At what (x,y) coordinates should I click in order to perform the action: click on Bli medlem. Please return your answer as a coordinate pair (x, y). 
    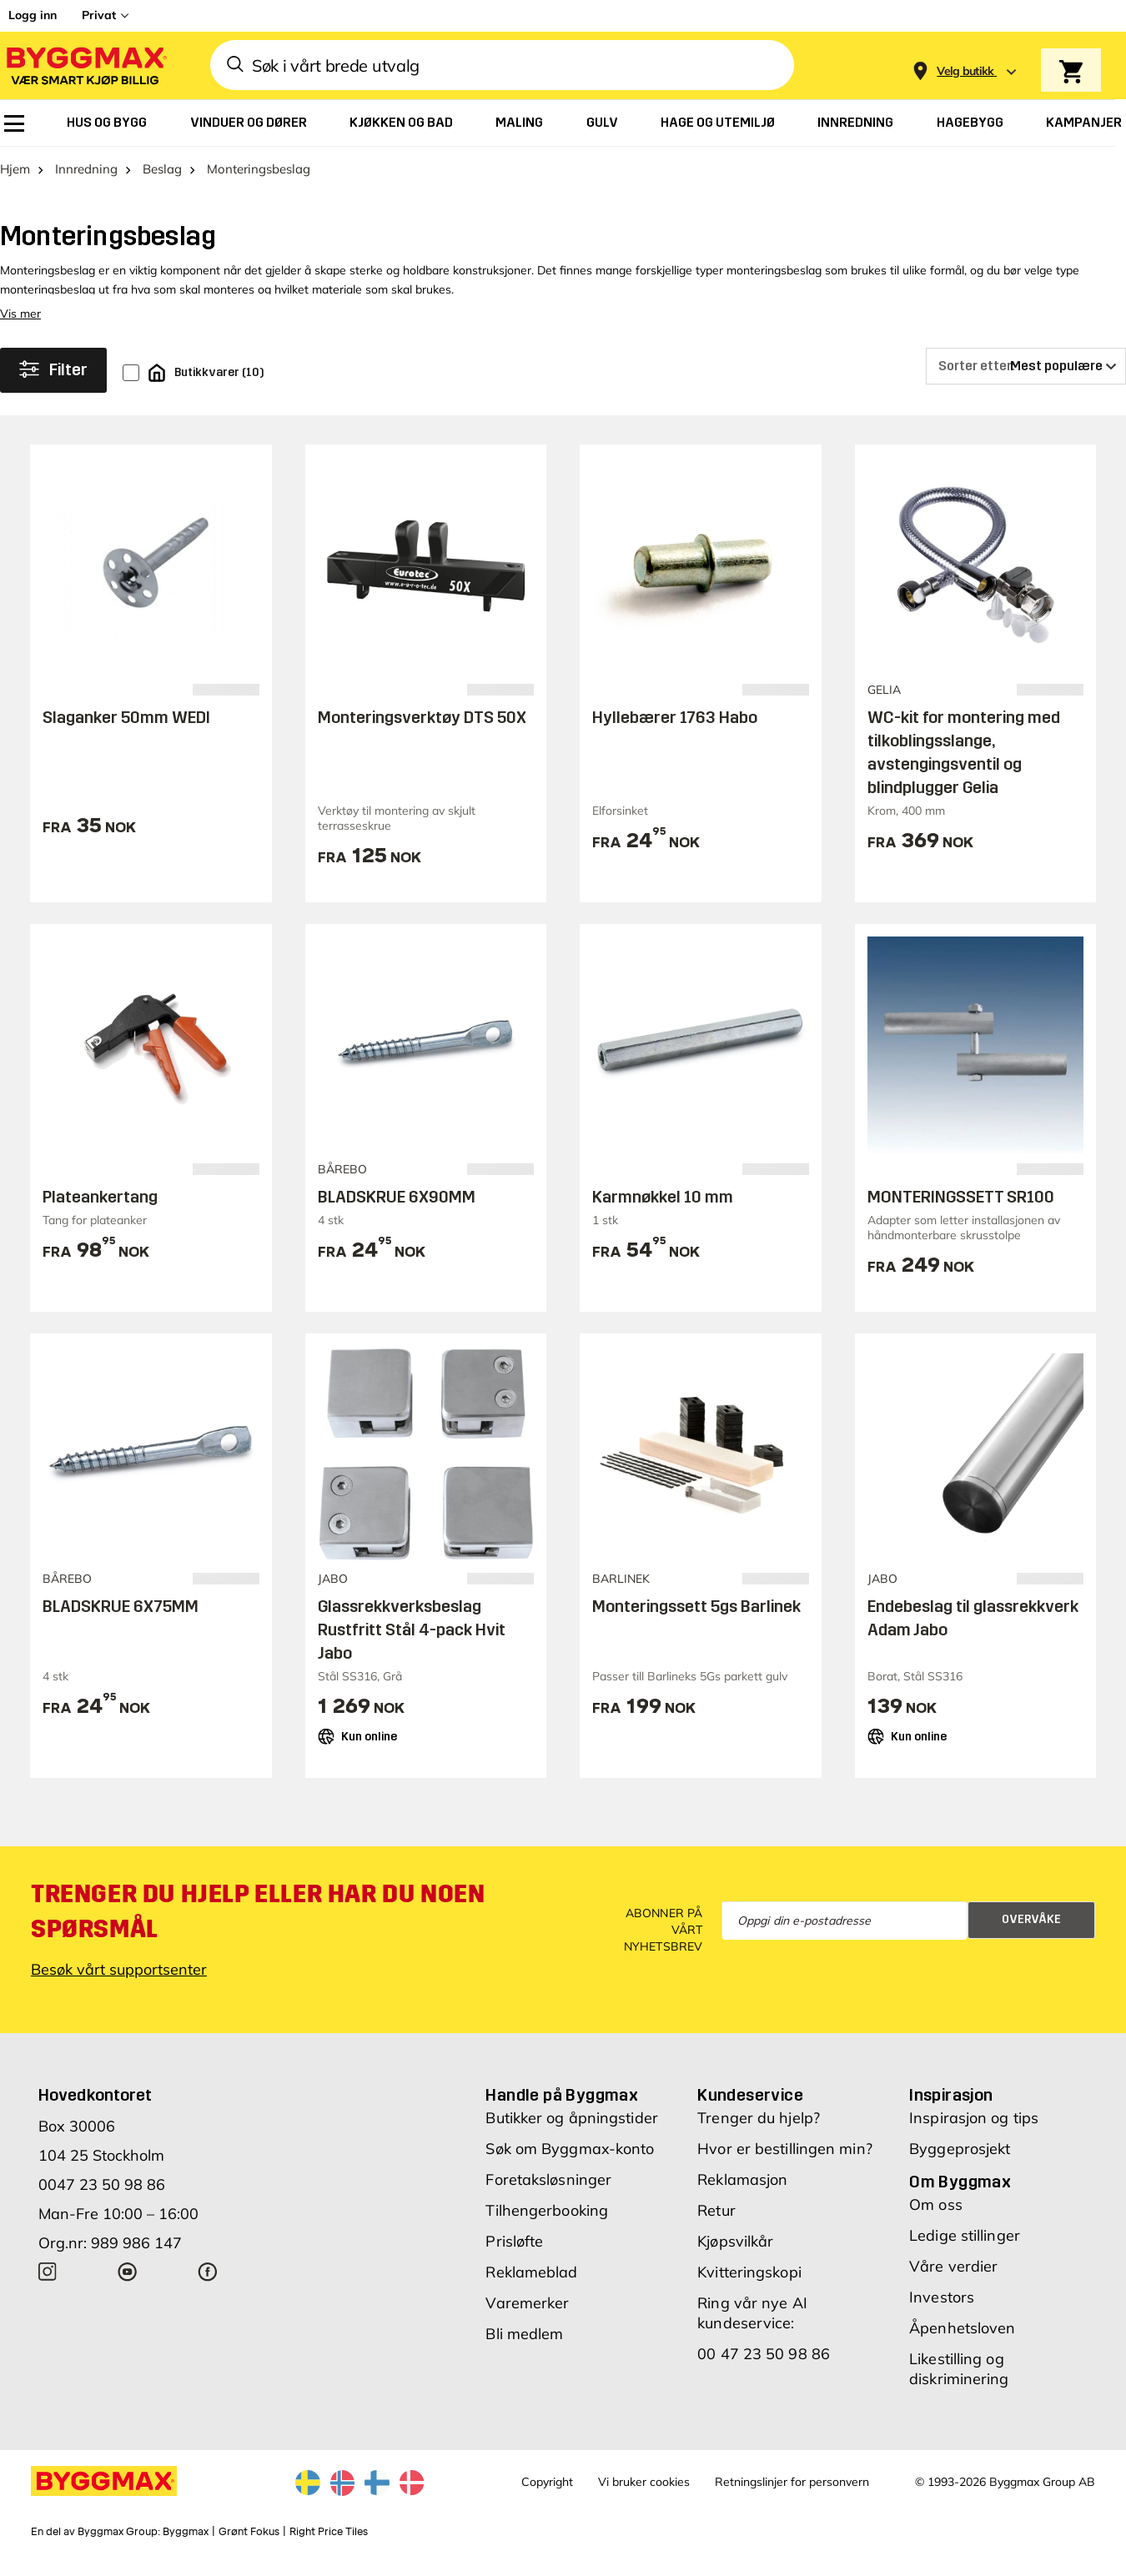
    Looking at the image, I should click on (524, 2348).